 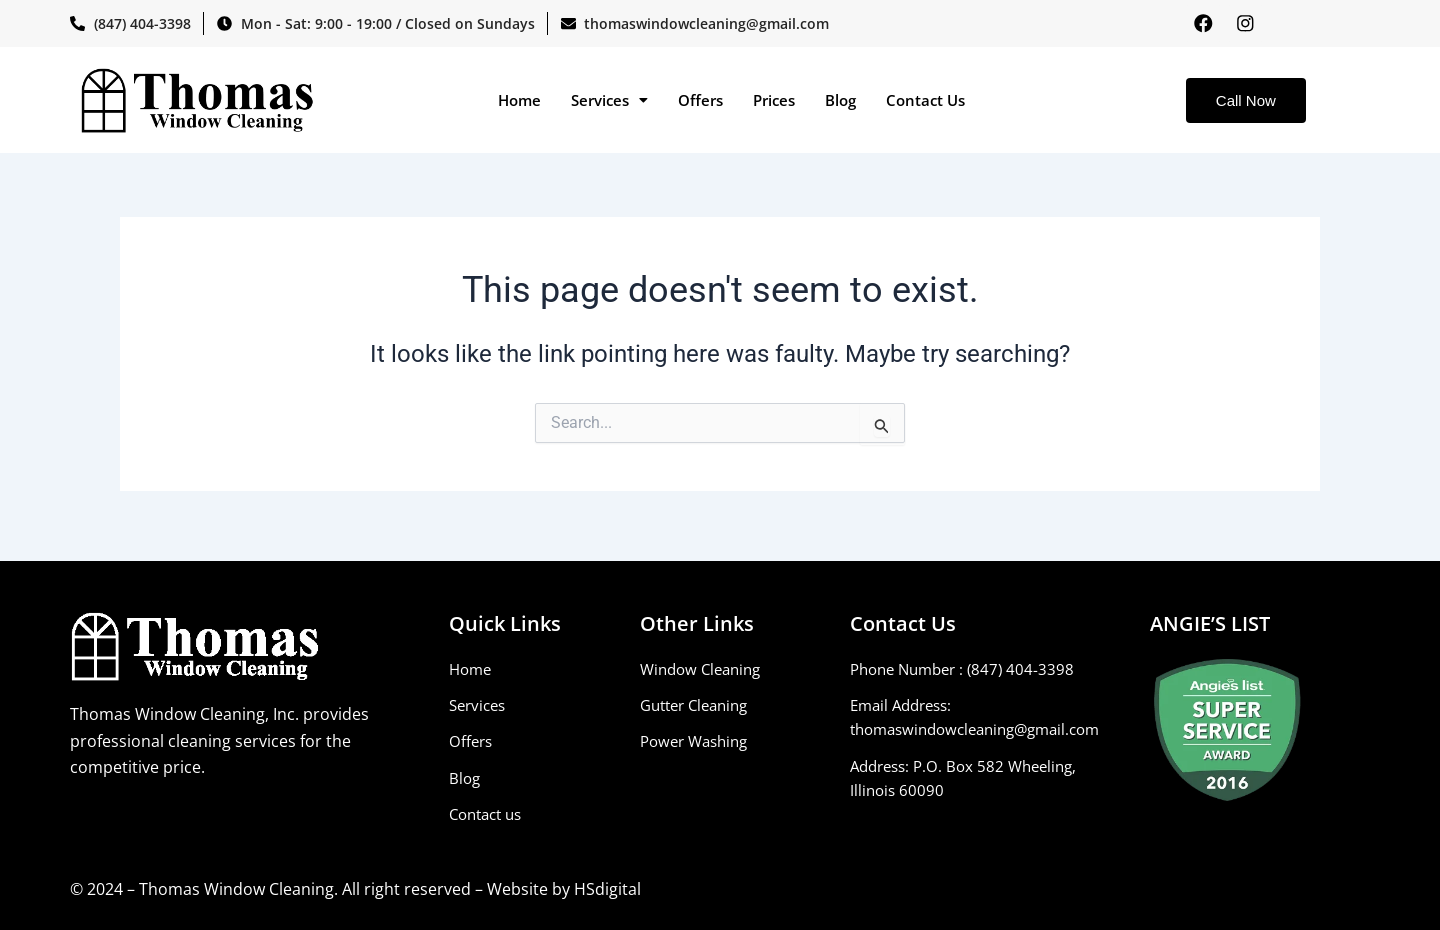 What do you see at coordinates (925, 102) in the screenshot?
I see `Contact Us` at bounding box center [925, 102].